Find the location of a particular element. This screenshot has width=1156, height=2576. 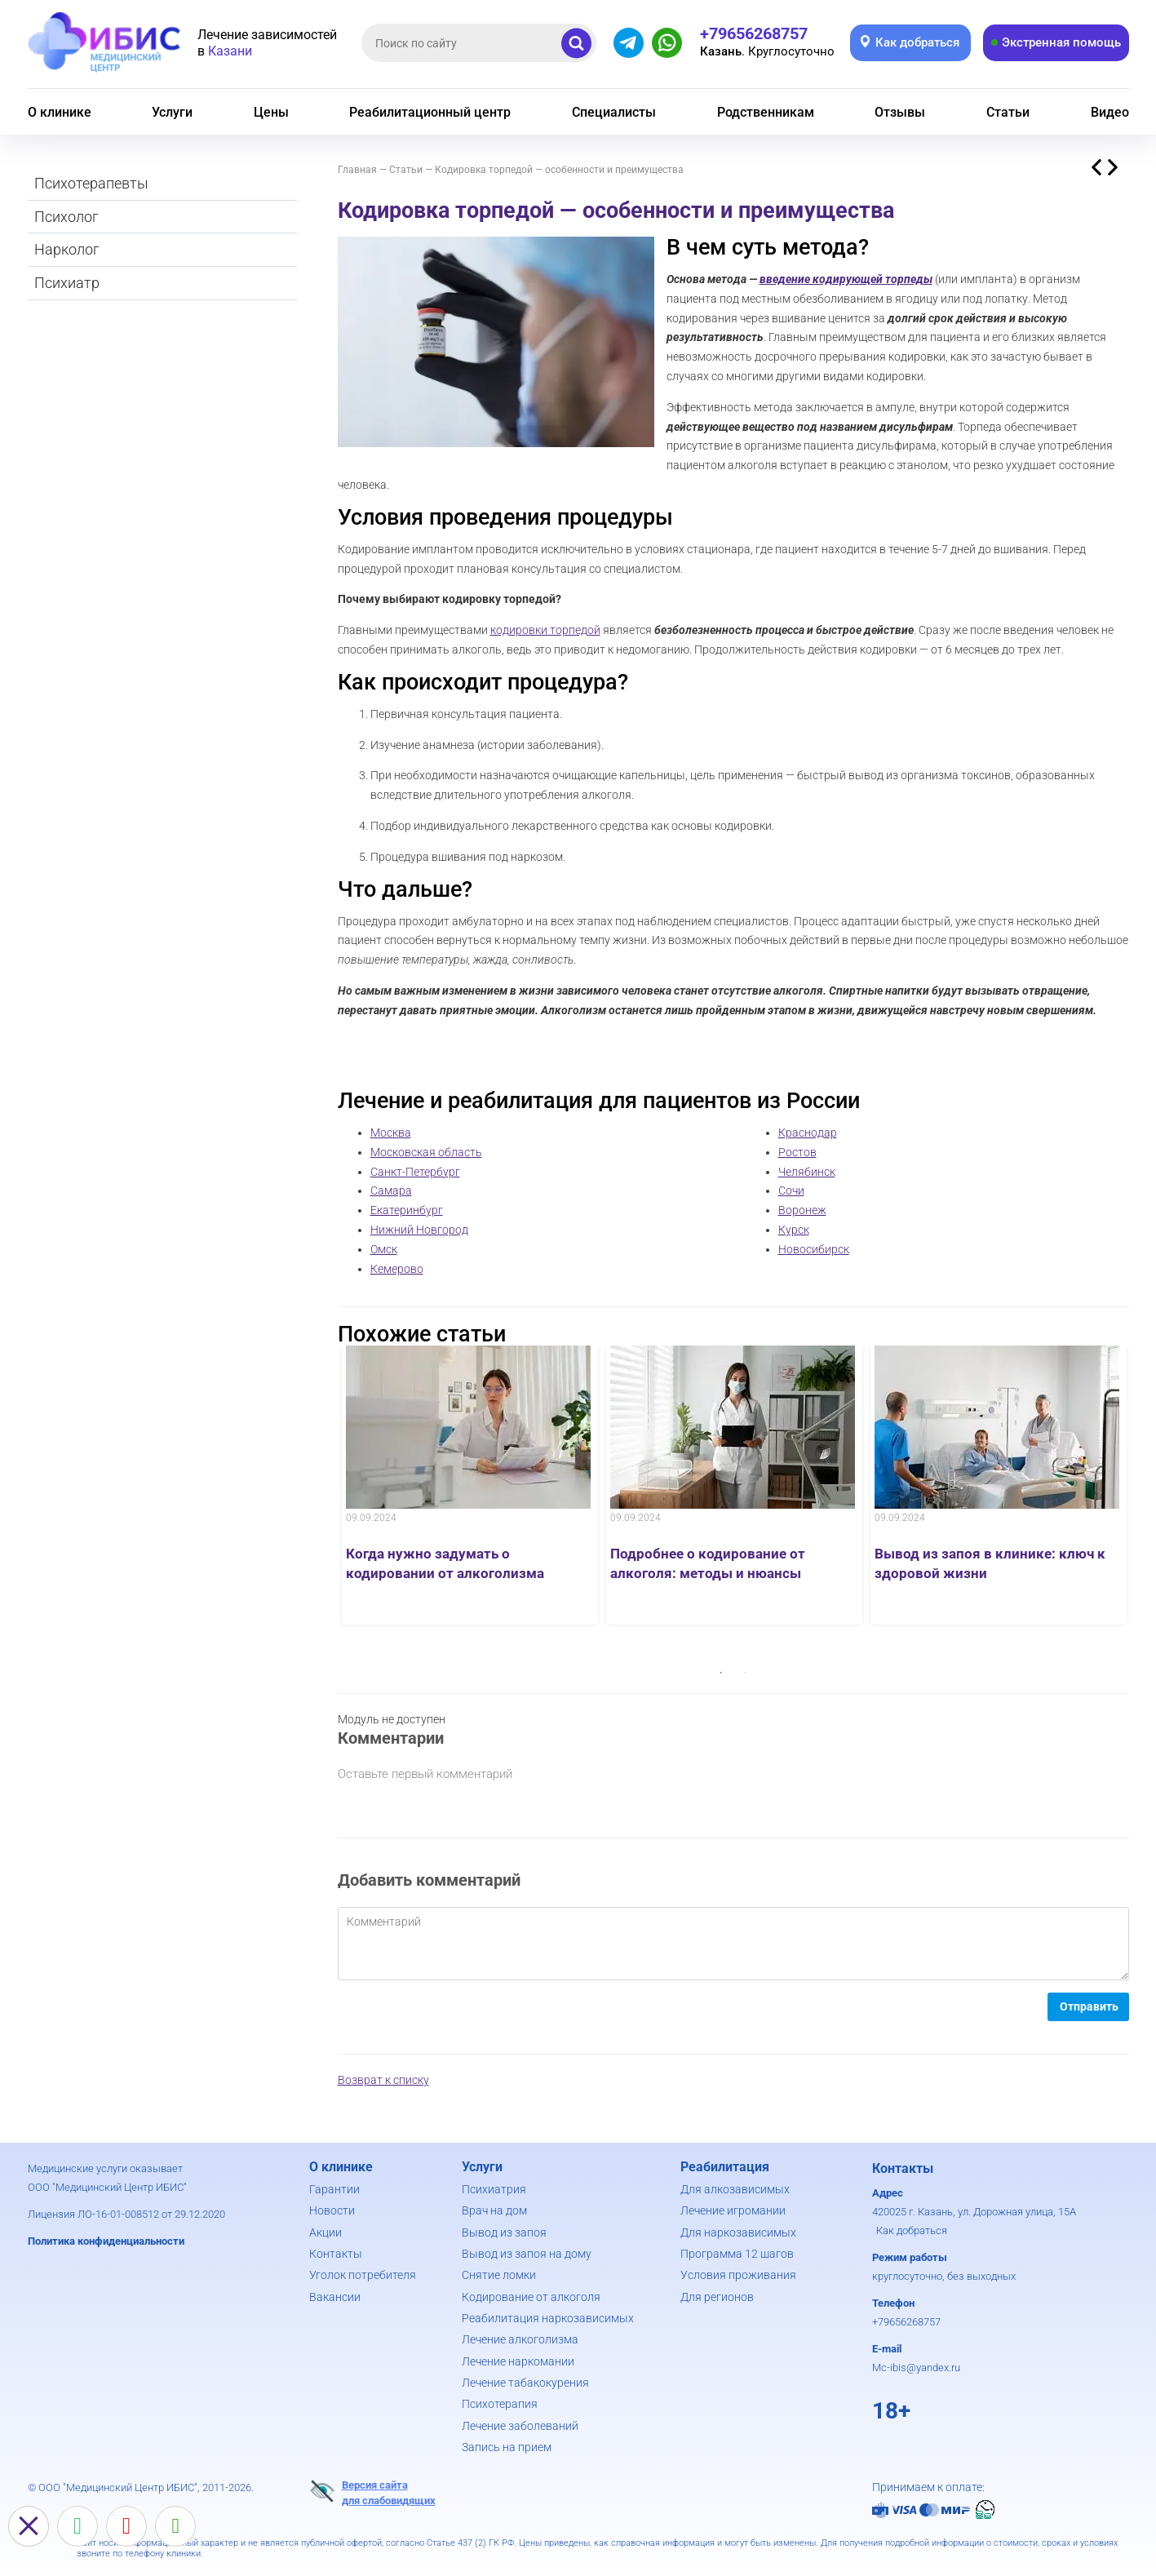

Самара is located at coordinates (391, 1190).